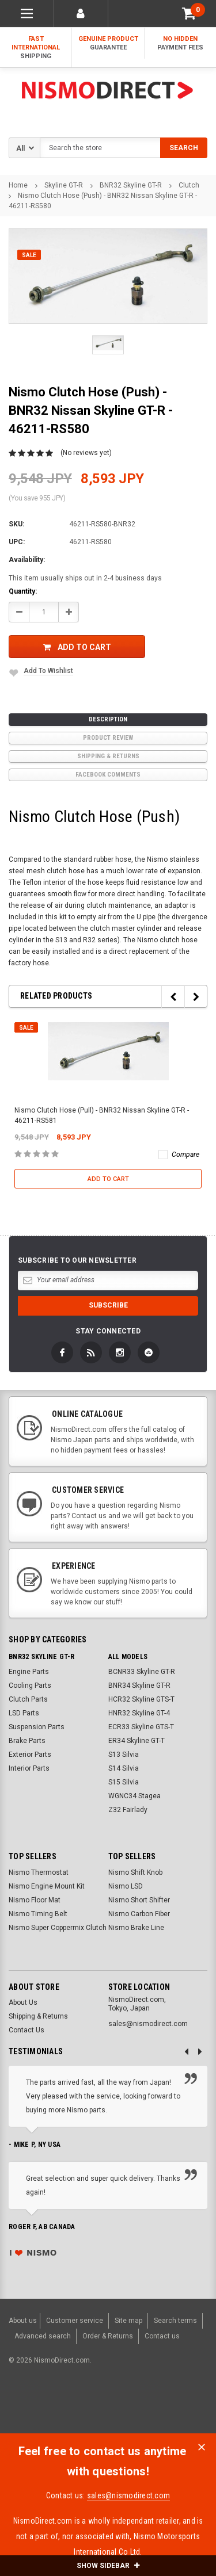  What do you see at coordinates (108, 738) in the screenshot?
I see `product review` at bounding box center [108, 738].